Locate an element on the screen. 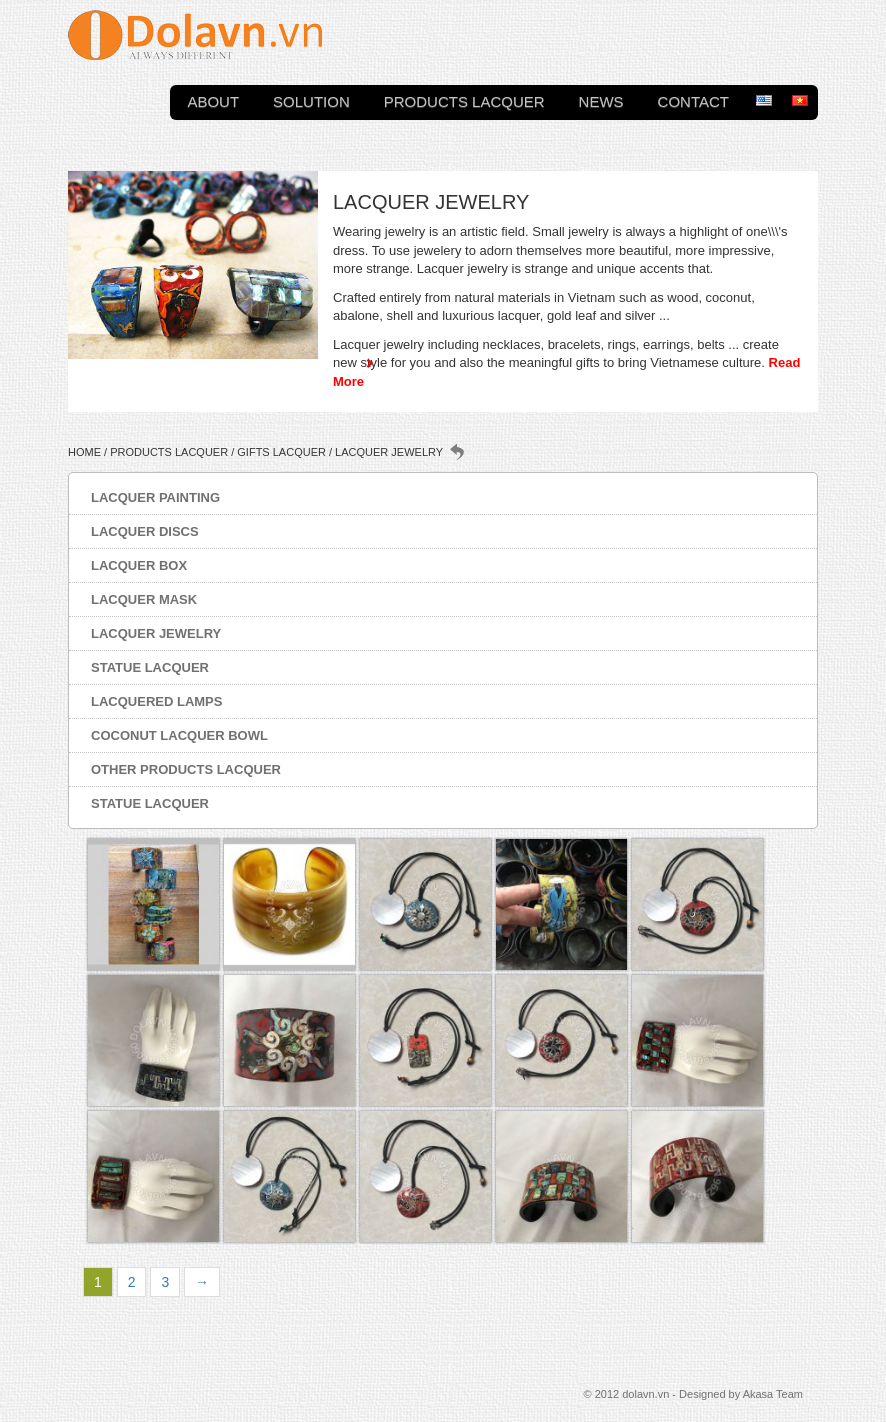  Statue lacquer is located at coordinates (150, 667).